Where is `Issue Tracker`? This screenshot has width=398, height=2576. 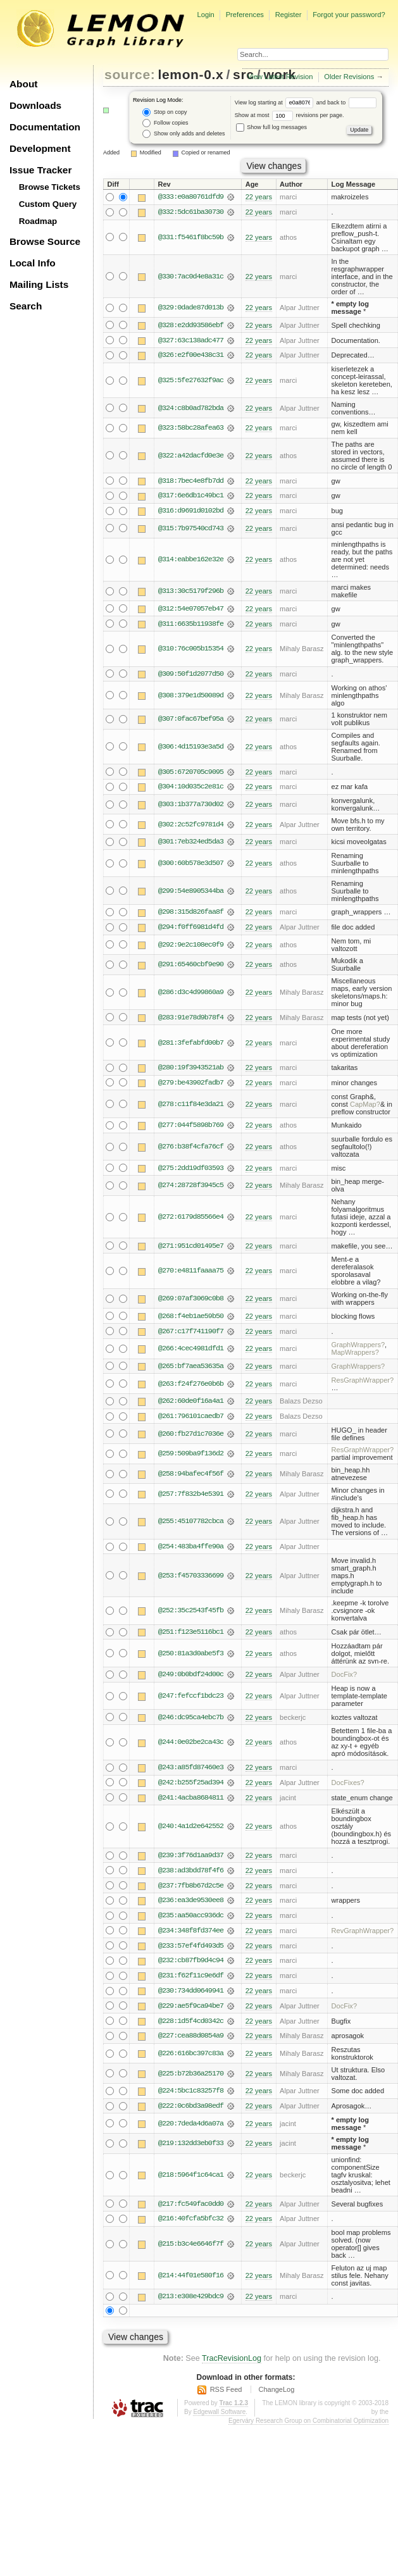
Issue Tracker is located at coordinates (40, 170).